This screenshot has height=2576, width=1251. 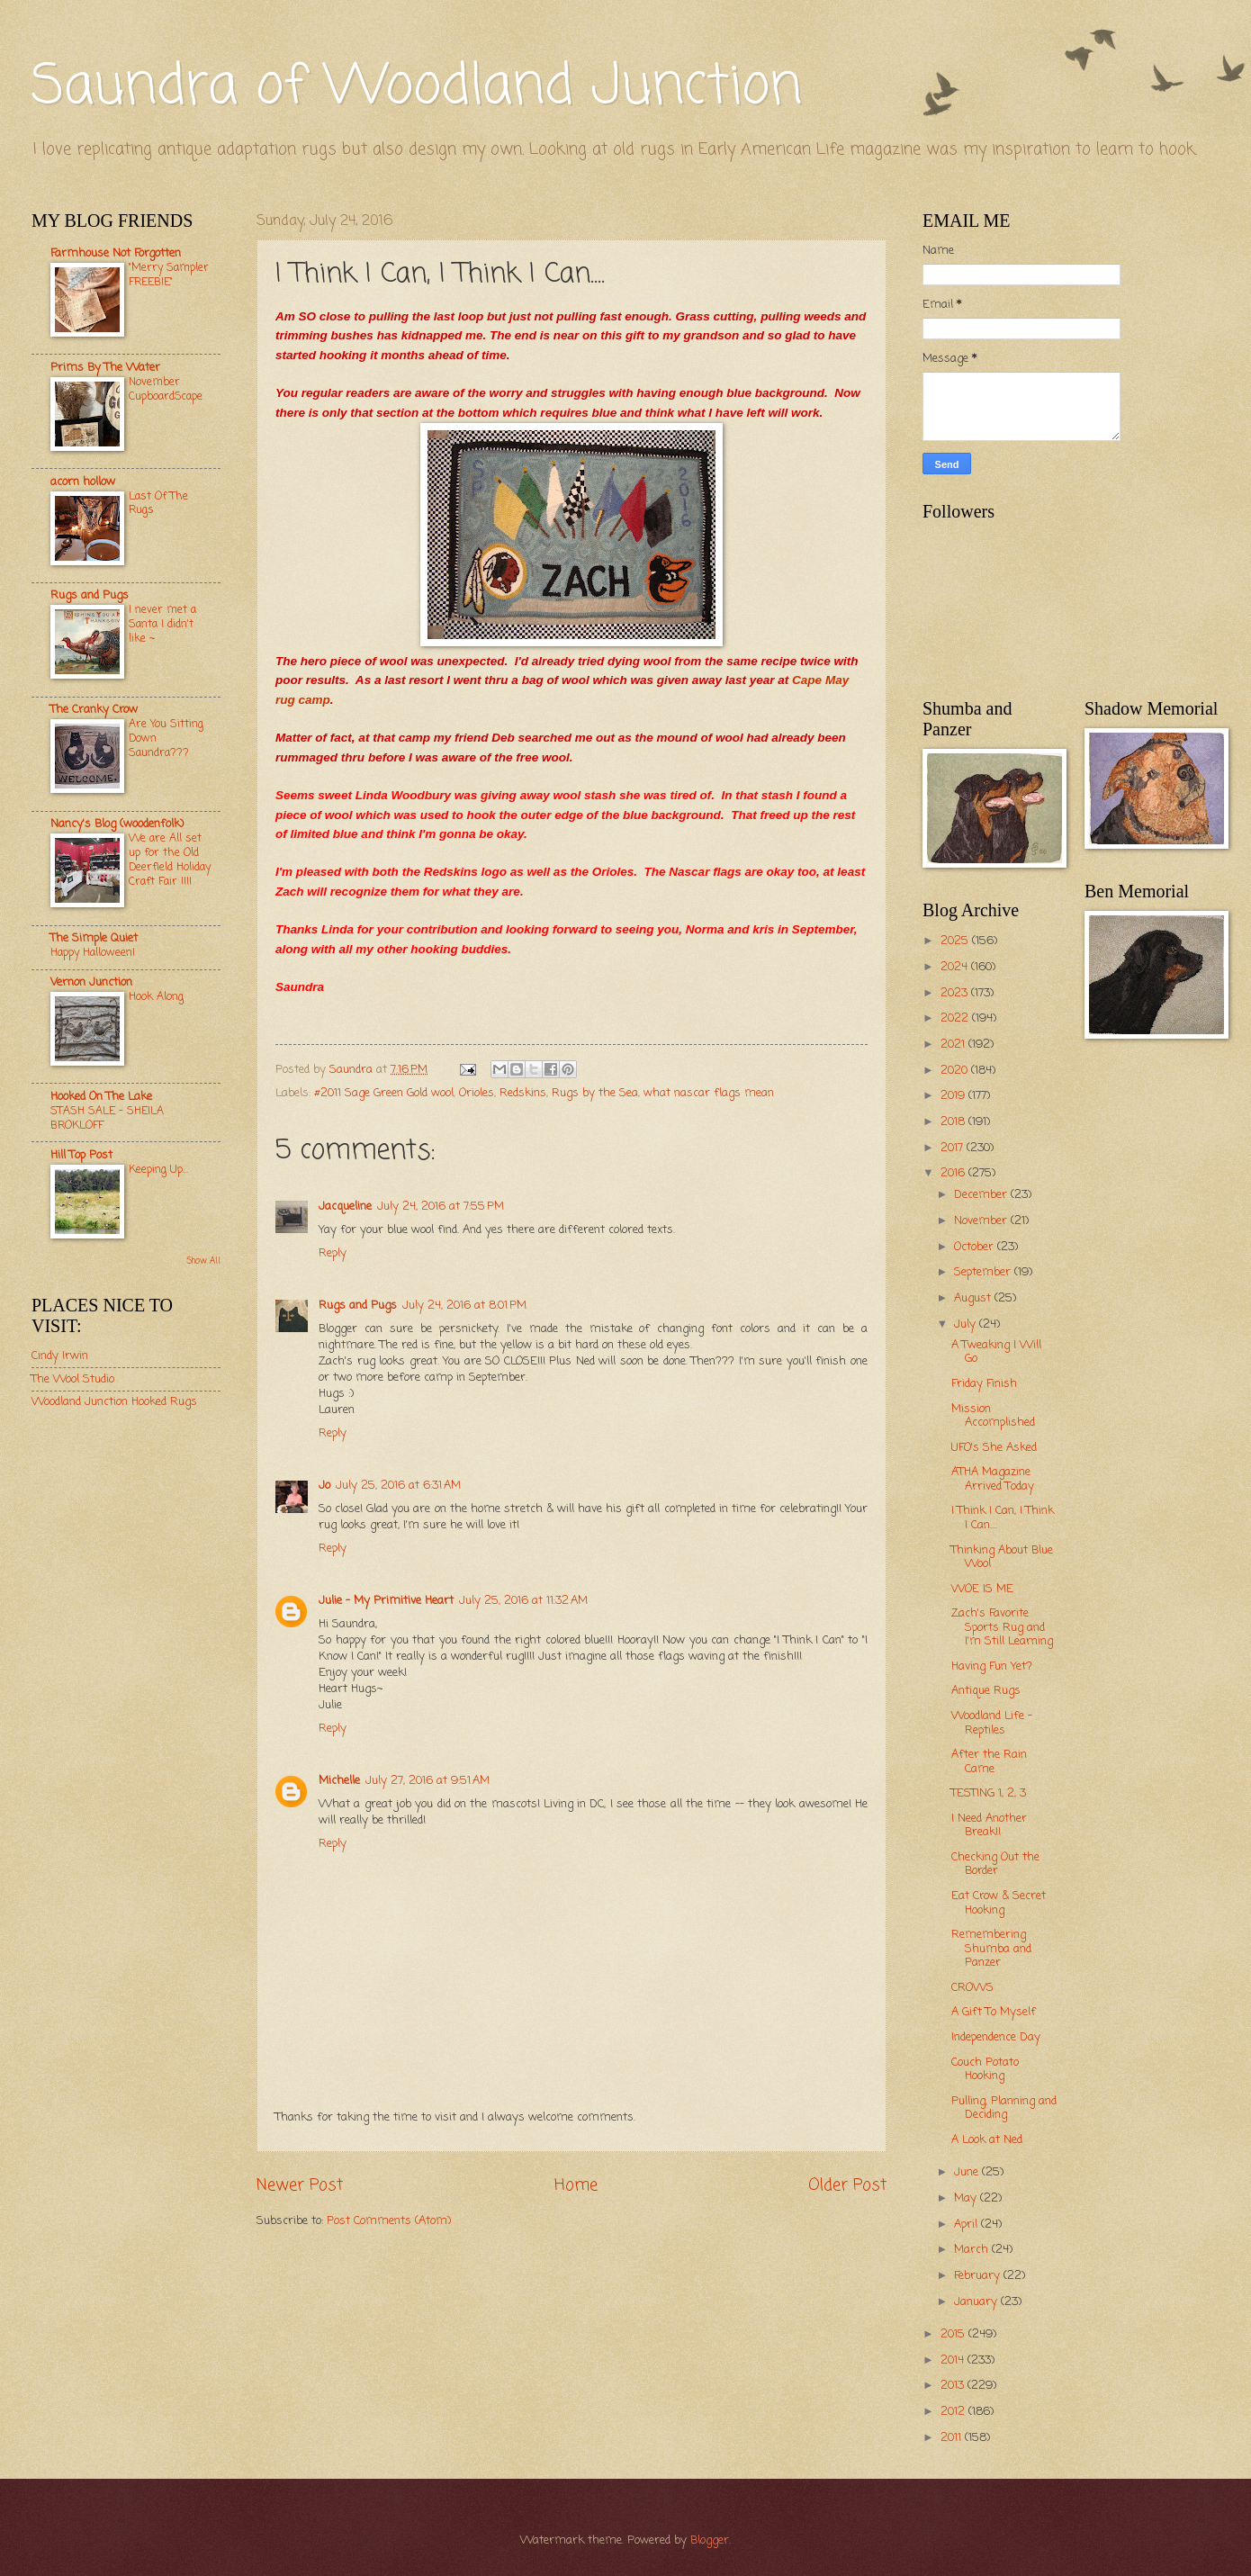 I want to click on May, so click(x=967, y=2198).